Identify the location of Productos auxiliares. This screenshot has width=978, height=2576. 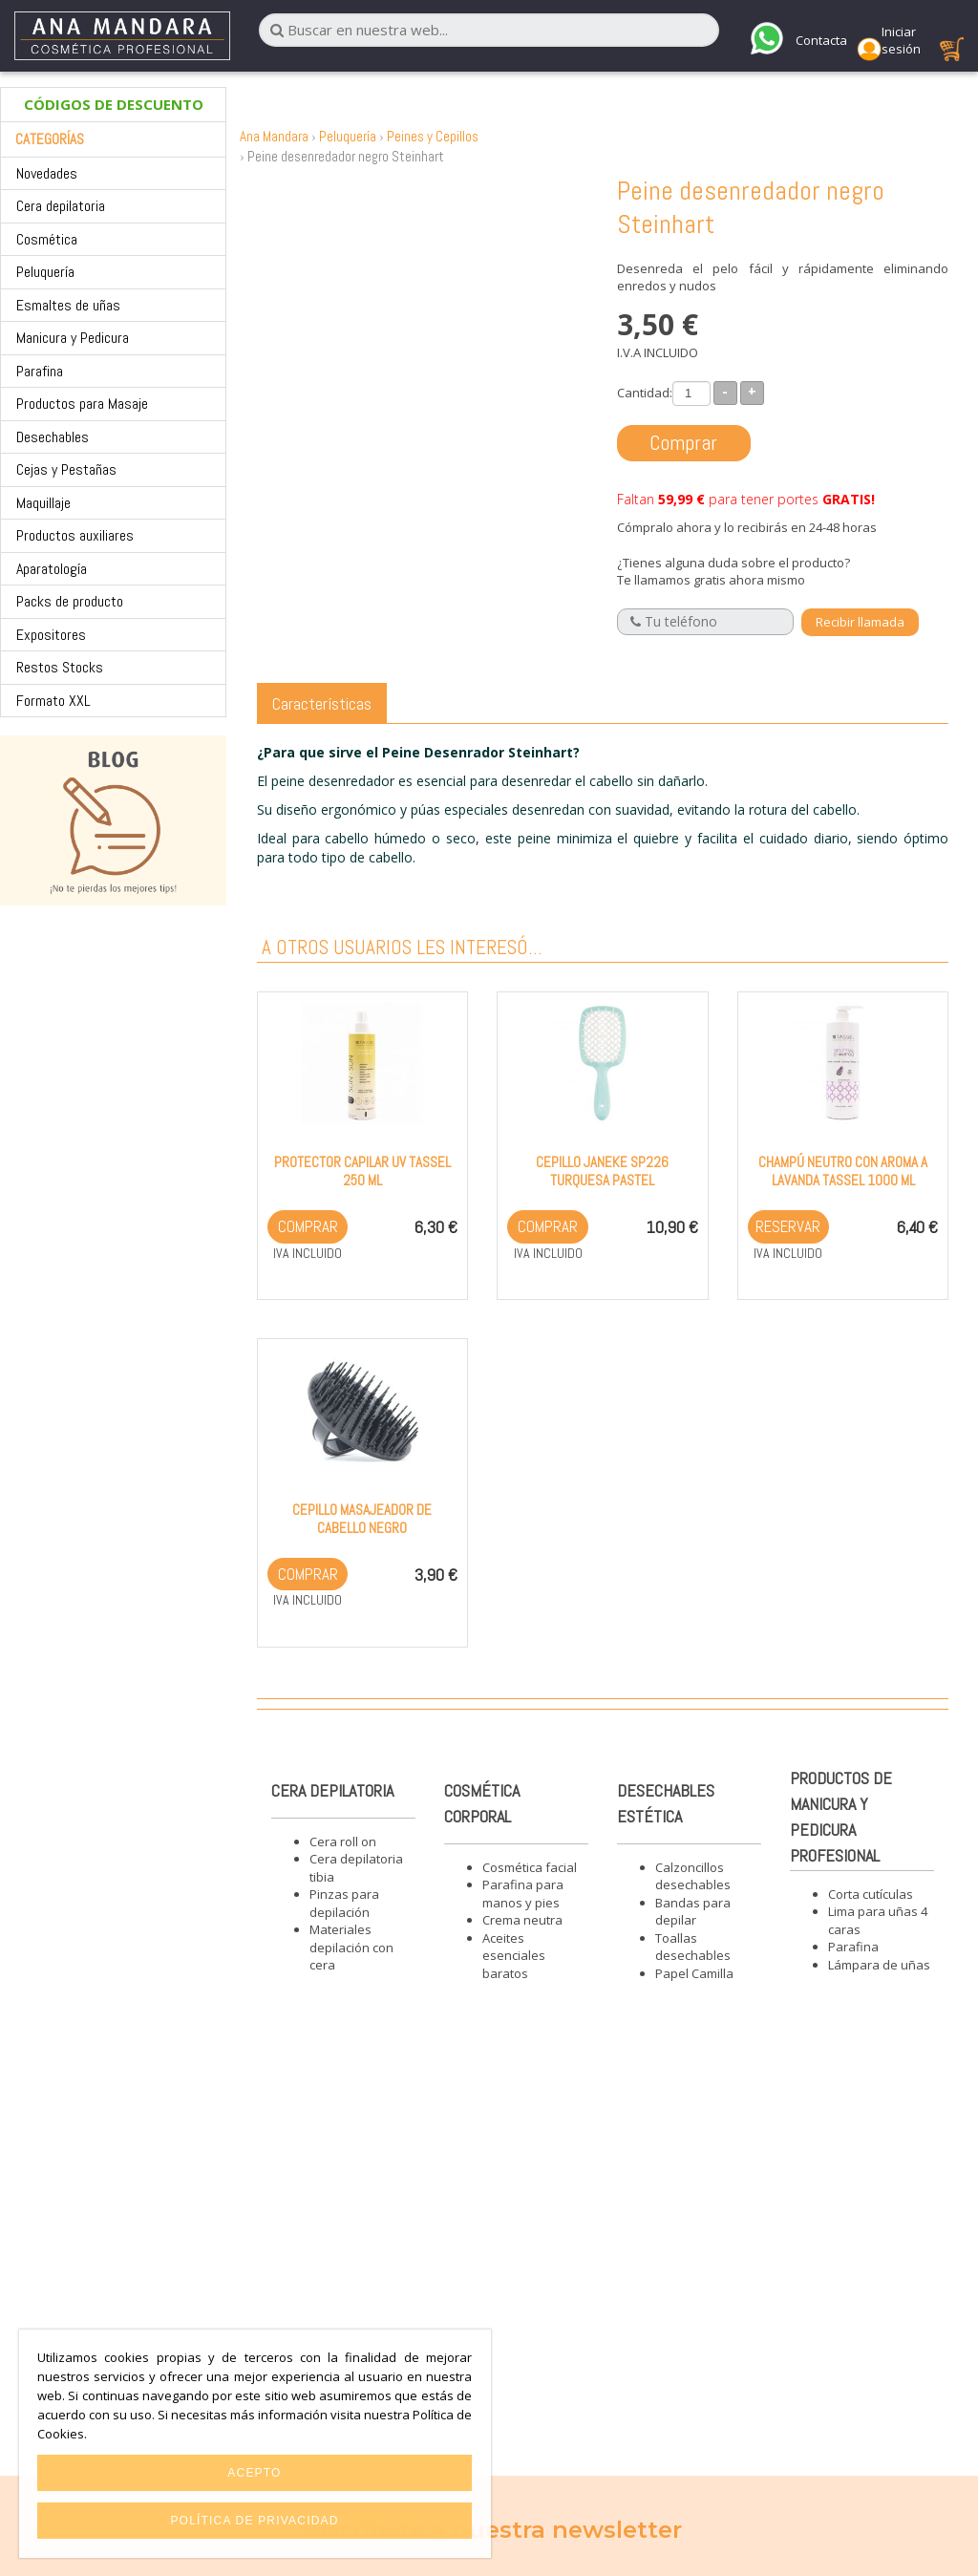
(75, 535).